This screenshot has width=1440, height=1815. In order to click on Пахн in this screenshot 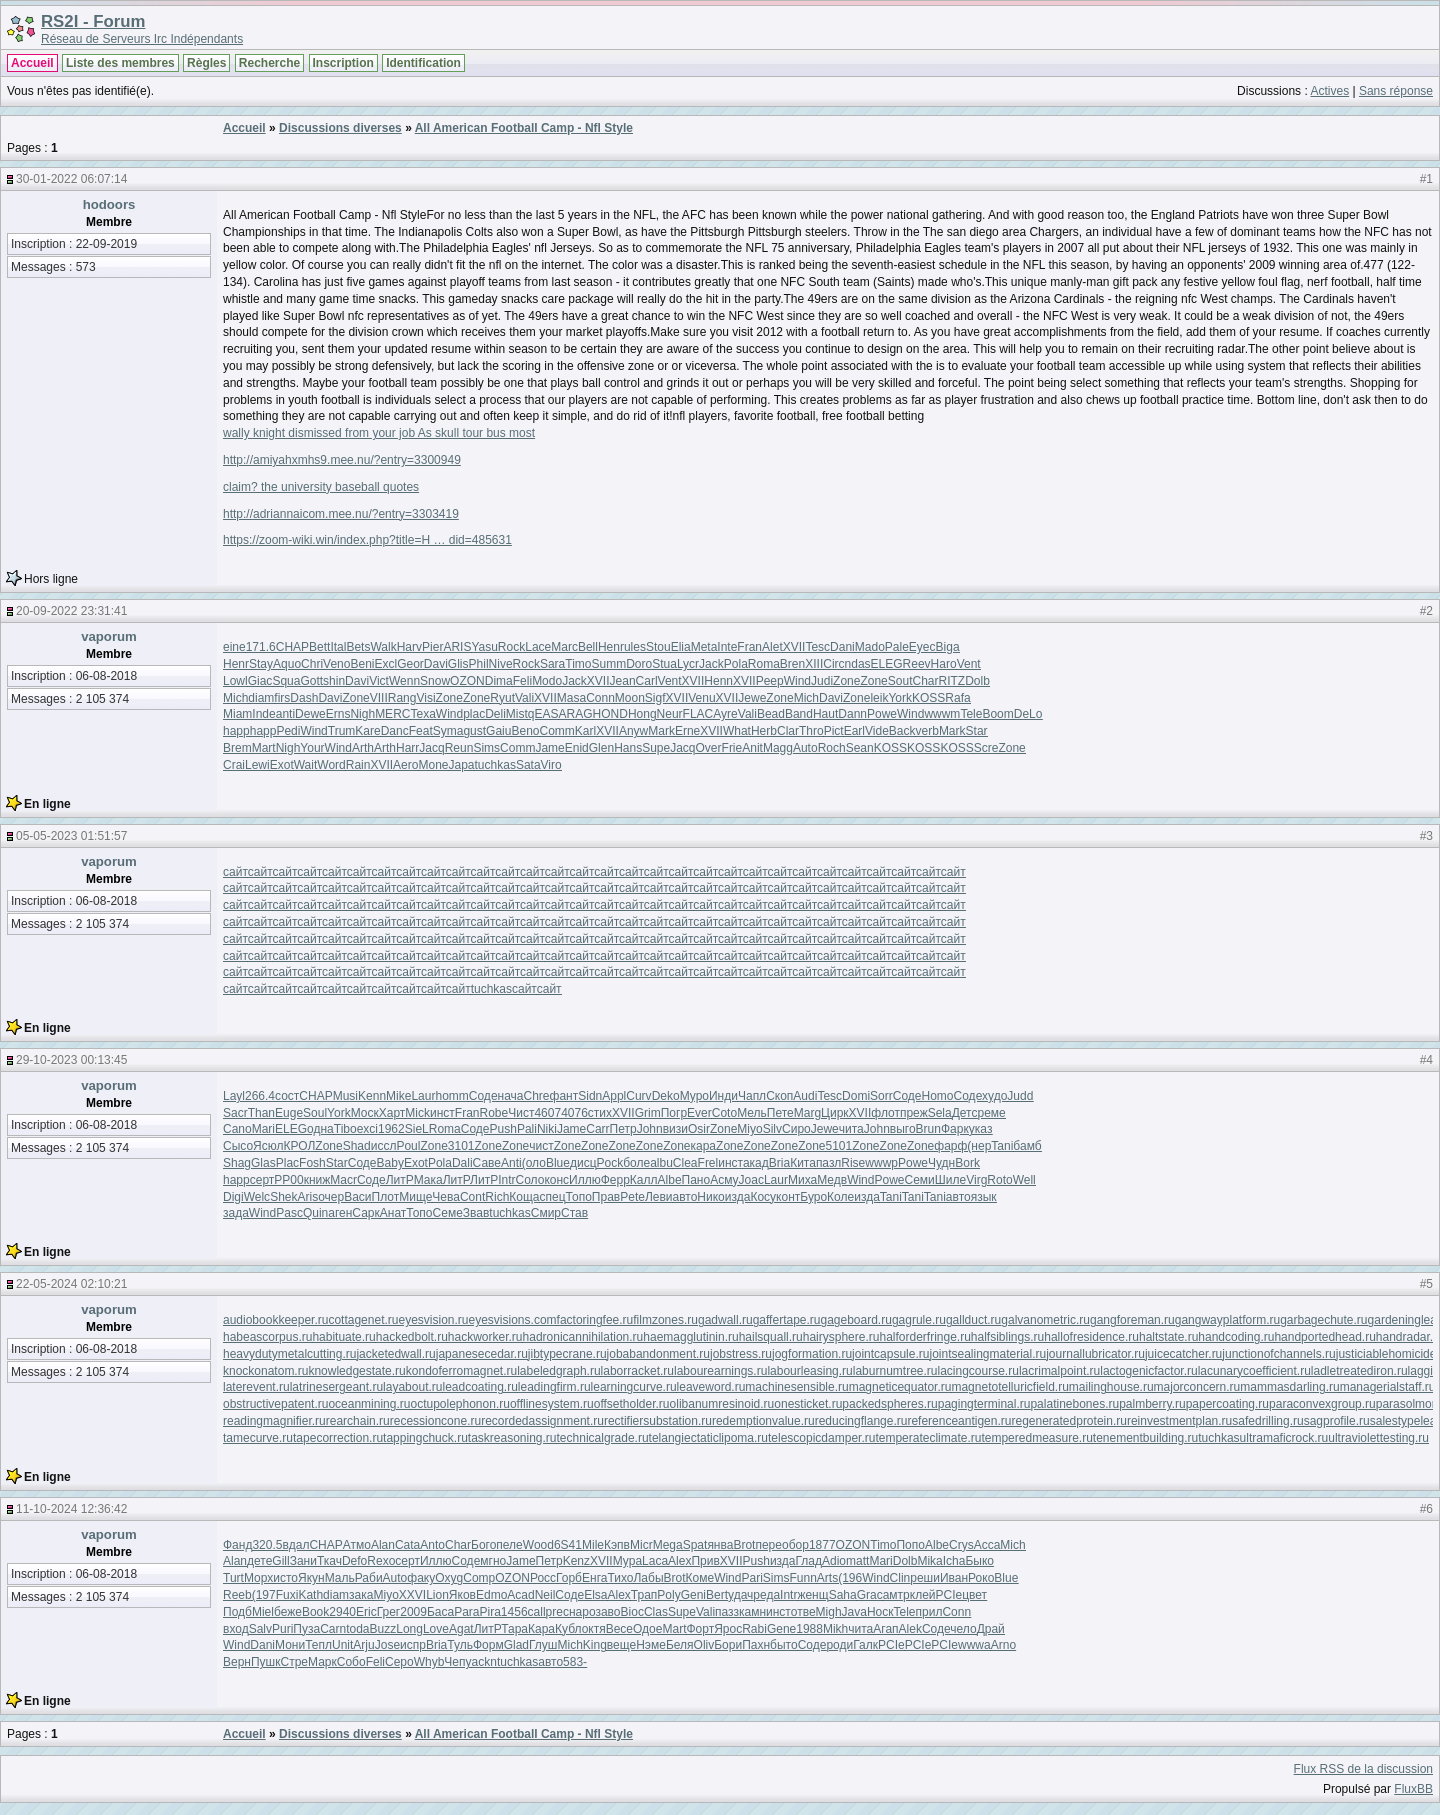, I will do `click(756, 1645)`.